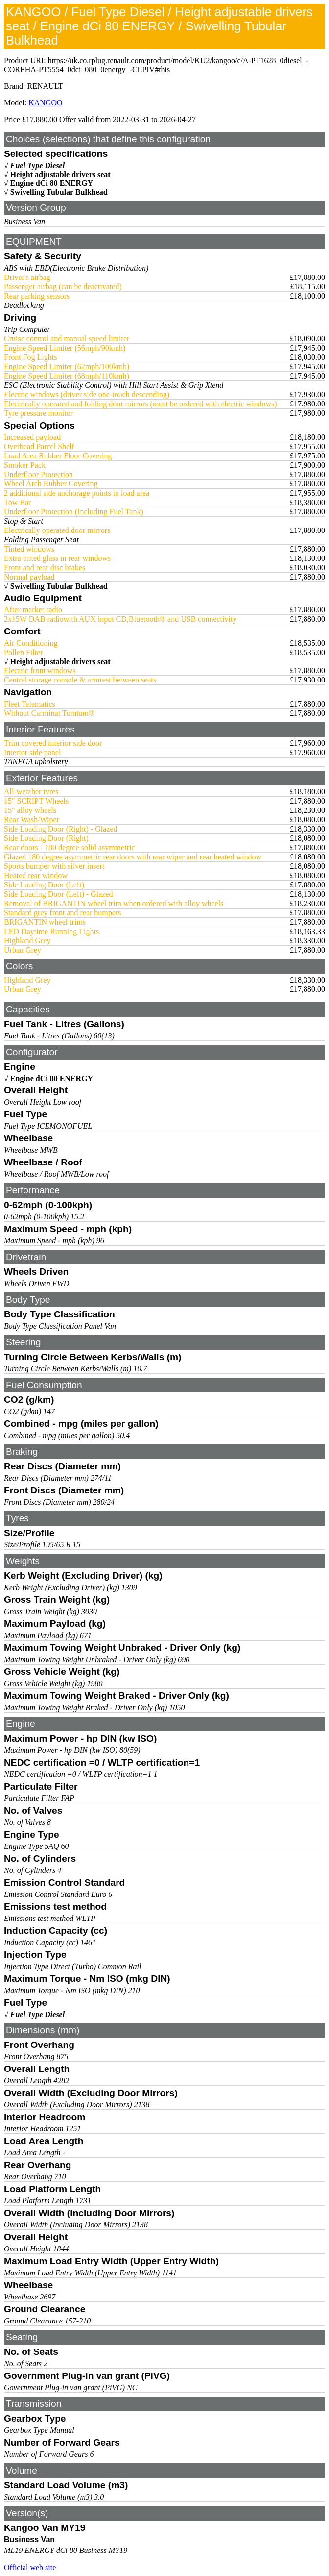  Describe the element at coordinates (29, 704) in the screenshot. I see `Fleet Telematics` at that location.